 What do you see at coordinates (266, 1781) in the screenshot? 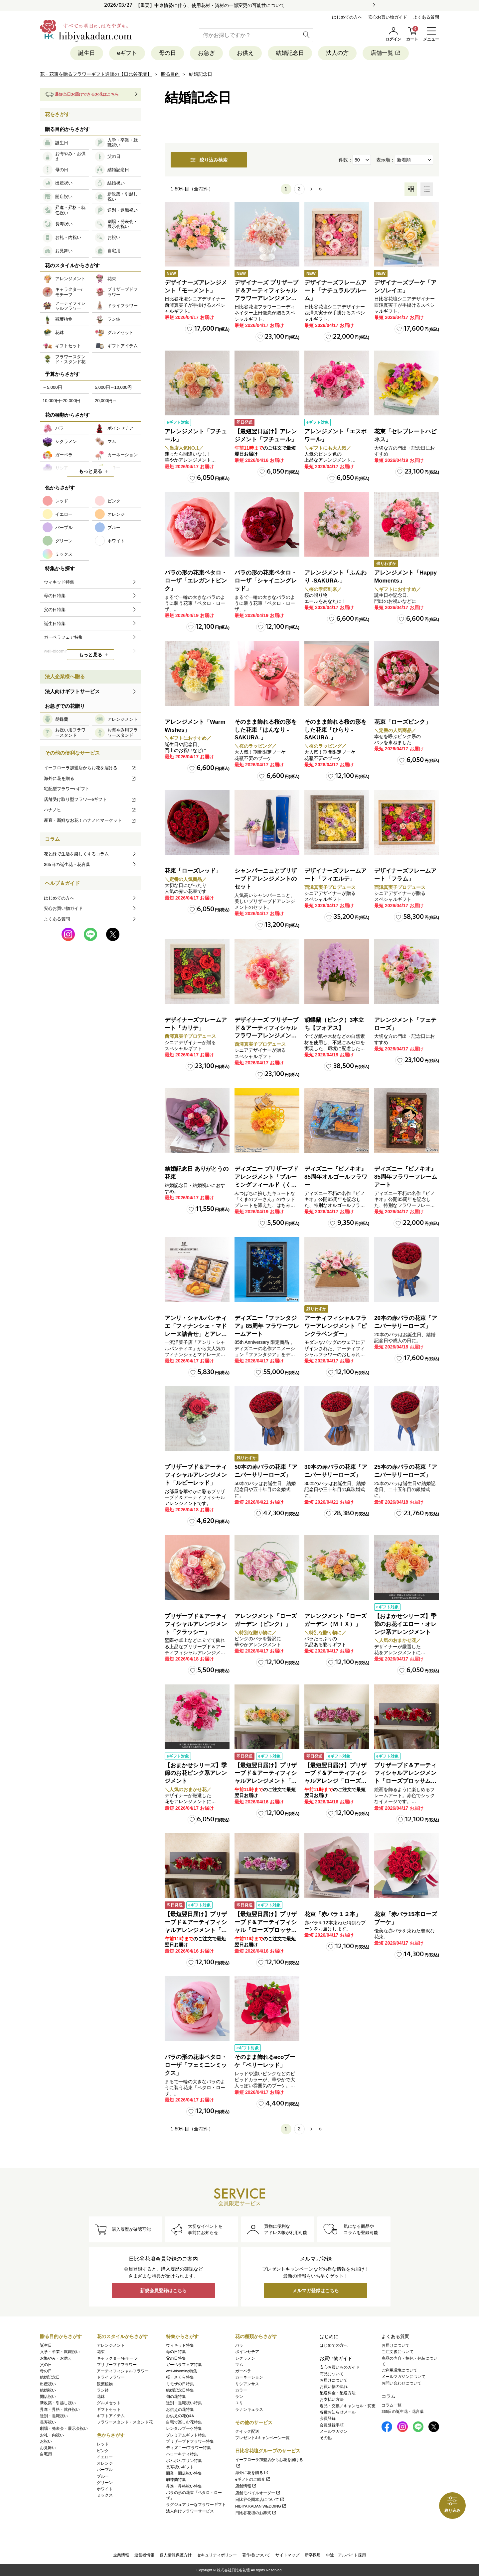
I see `【最短翌日届け】プリザーブド＆アーティフィシャルアレンジメント「ローズブロッサム・ピュアオレンジ」（ホワイト）` at bounding box center [266, 1781].